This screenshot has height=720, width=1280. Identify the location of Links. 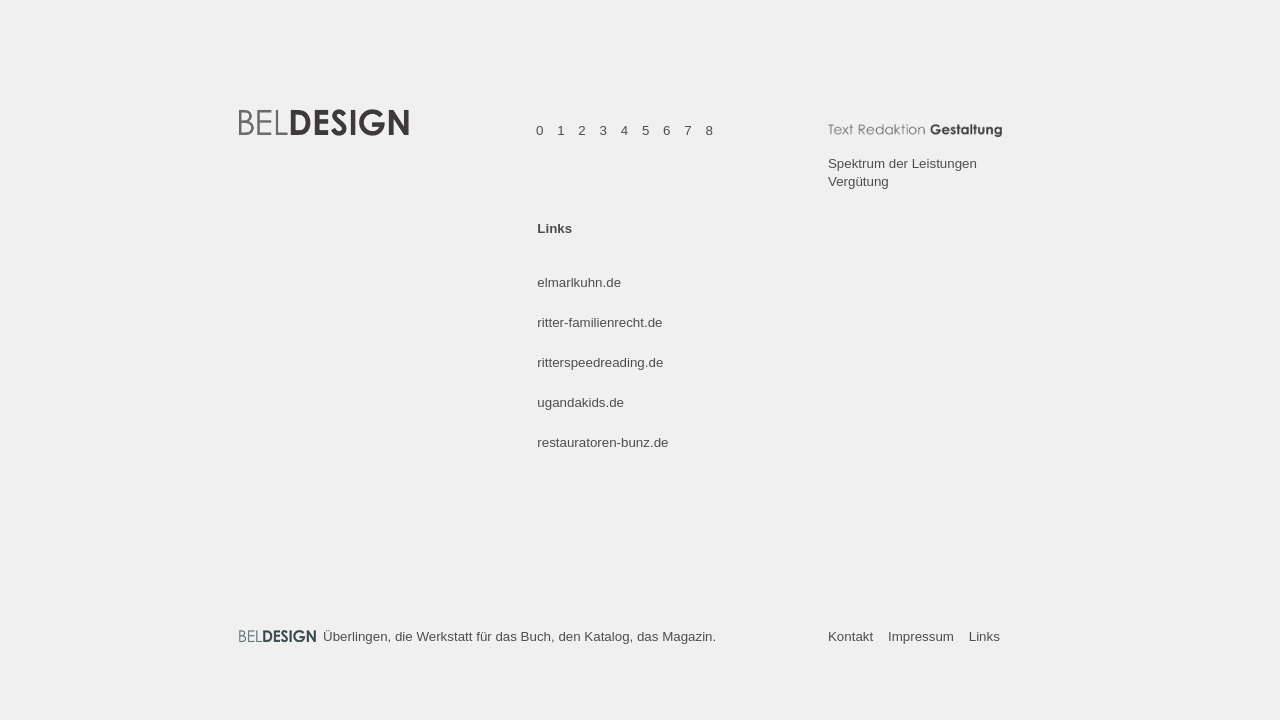
(984, 636).